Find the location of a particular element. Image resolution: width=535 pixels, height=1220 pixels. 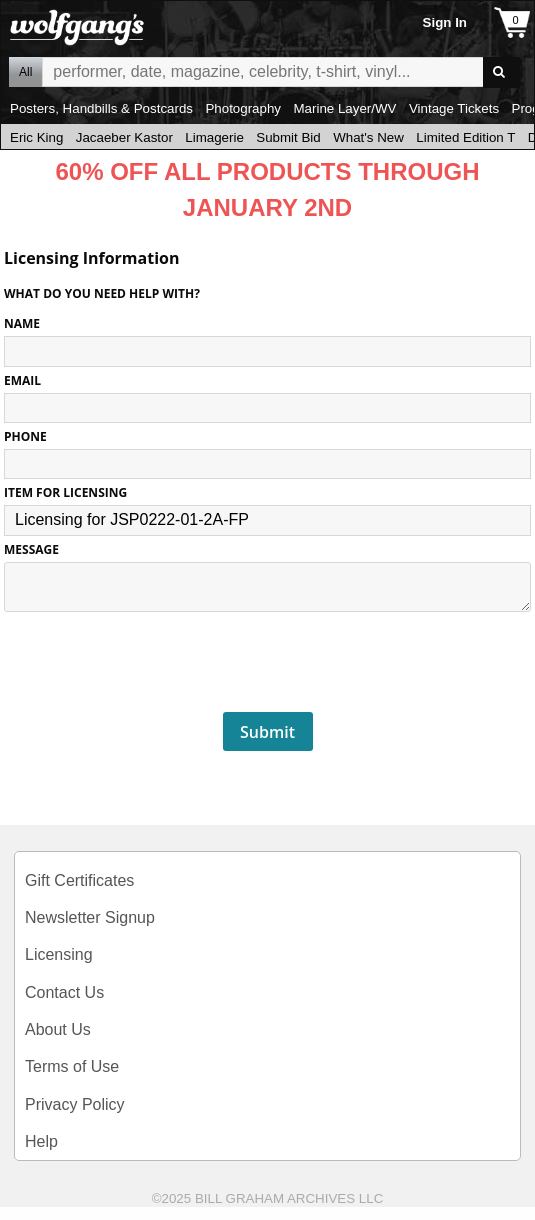

What do you need help with? is located at coordinates (102, 293).